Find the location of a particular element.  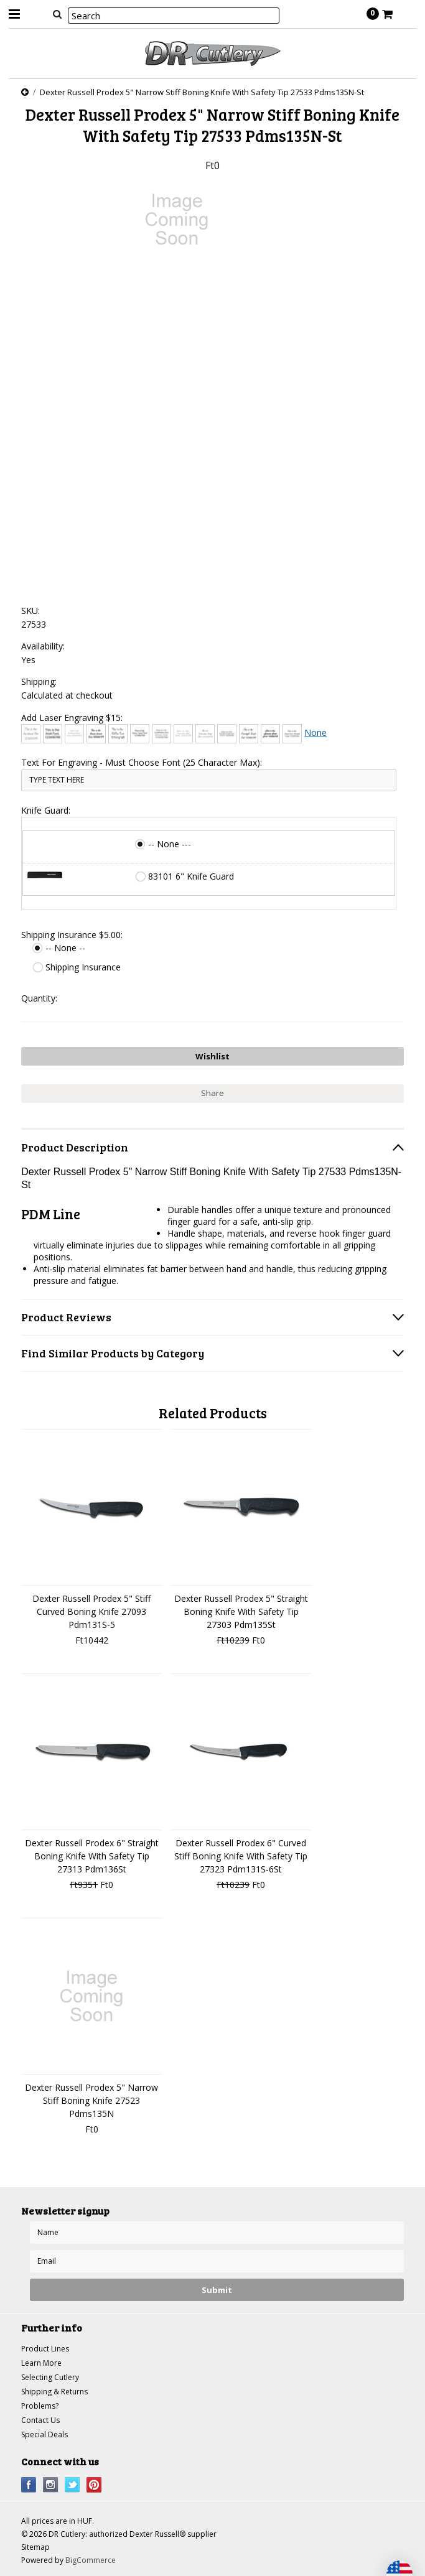

Dexter Russell Prodex 5" Straight Boning Knife With Safety Tip 27303 Pdm135St is located at coordinates (241, 1611).